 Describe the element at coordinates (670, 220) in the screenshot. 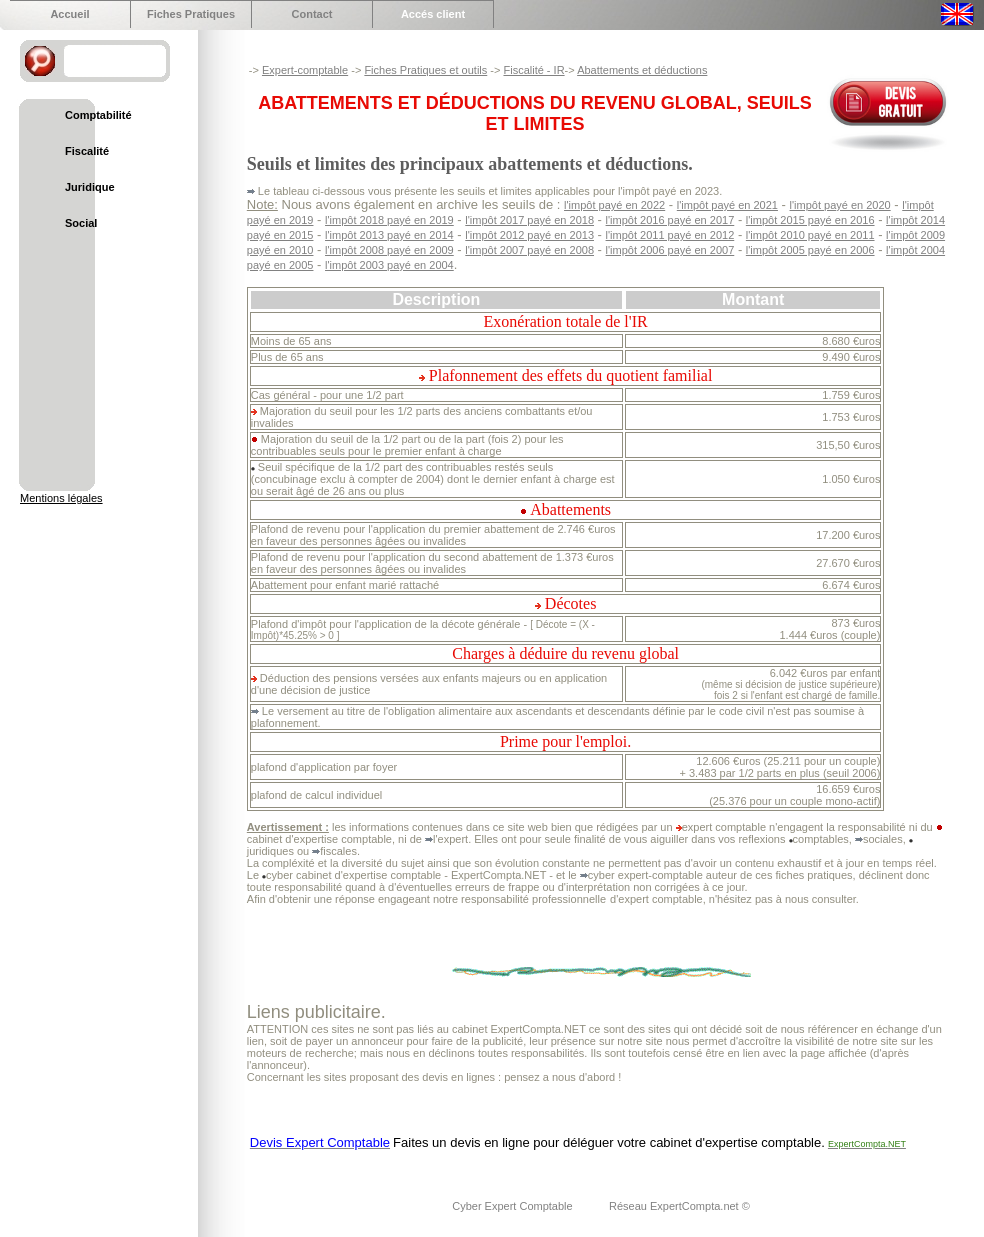

I see `l'impôt 2016 payé en 2017` at that location.